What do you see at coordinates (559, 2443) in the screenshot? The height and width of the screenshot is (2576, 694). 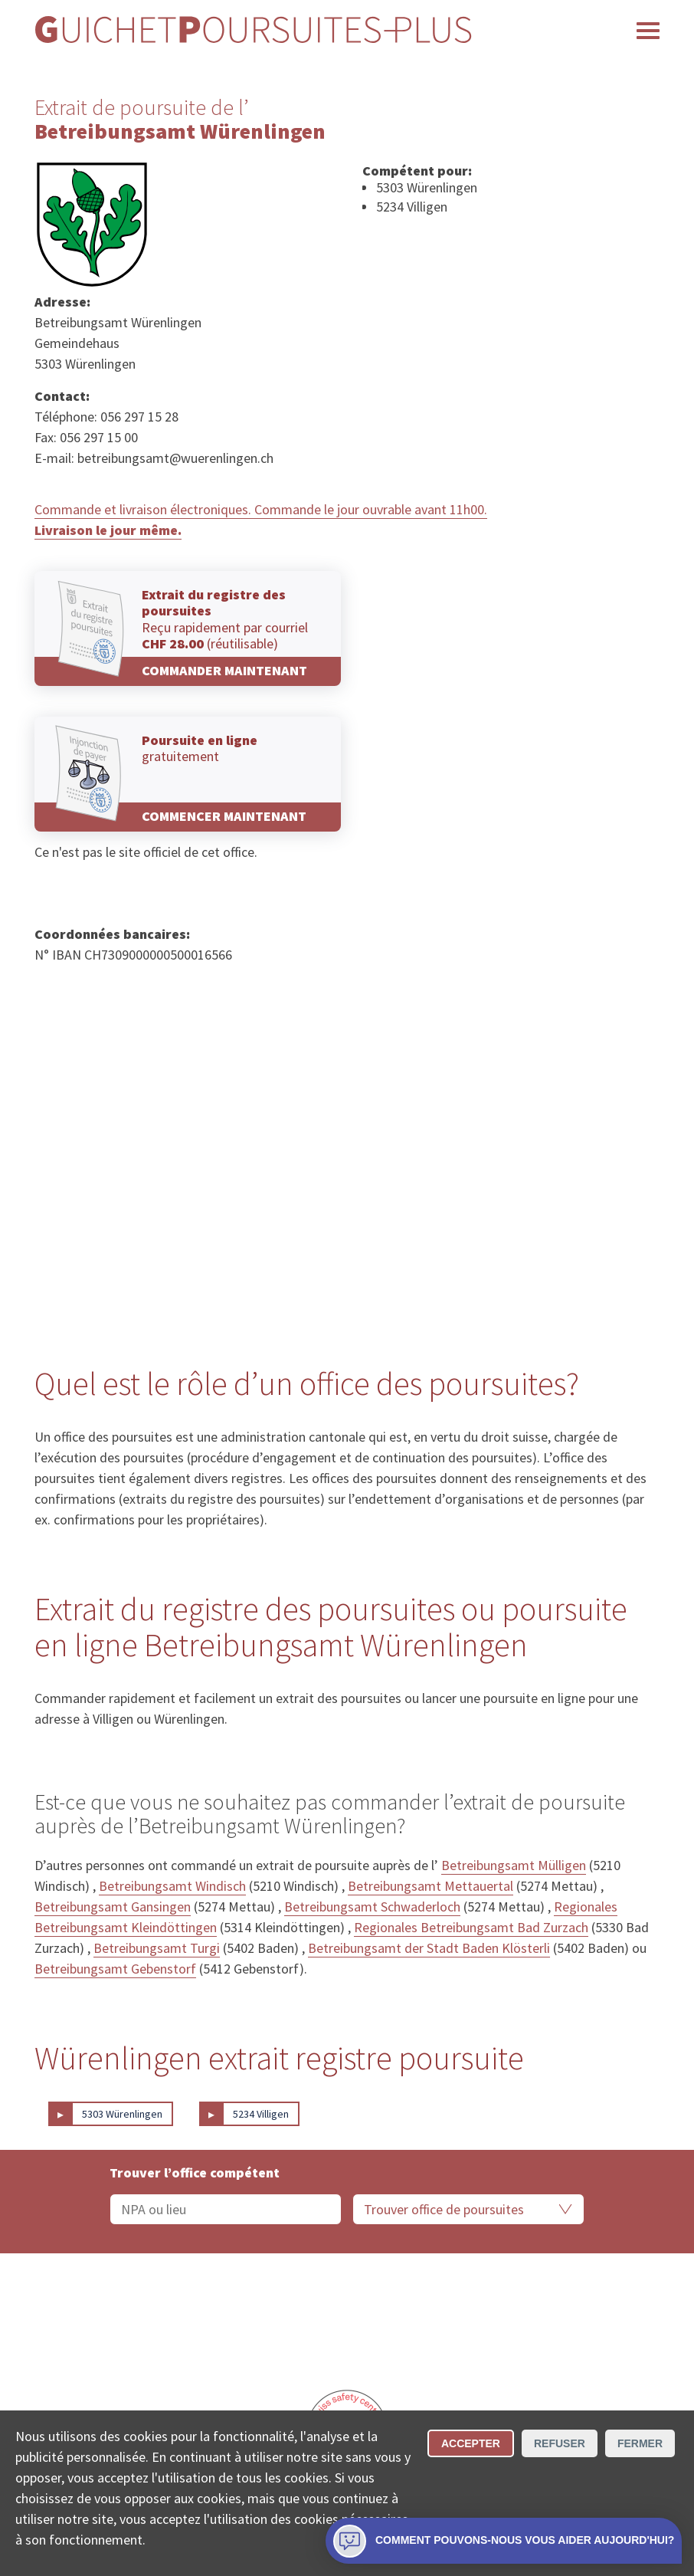 I see `Refuser` at bounding box center [559, 2443].